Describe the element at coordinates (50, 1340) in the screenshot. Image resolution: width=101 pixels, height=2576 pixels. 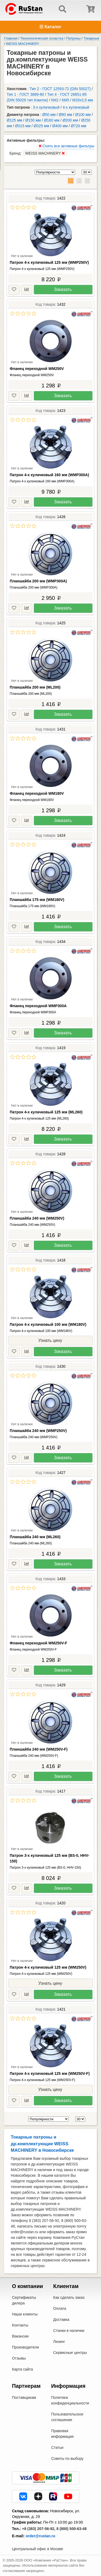
I see `Узнать цену` at that location.